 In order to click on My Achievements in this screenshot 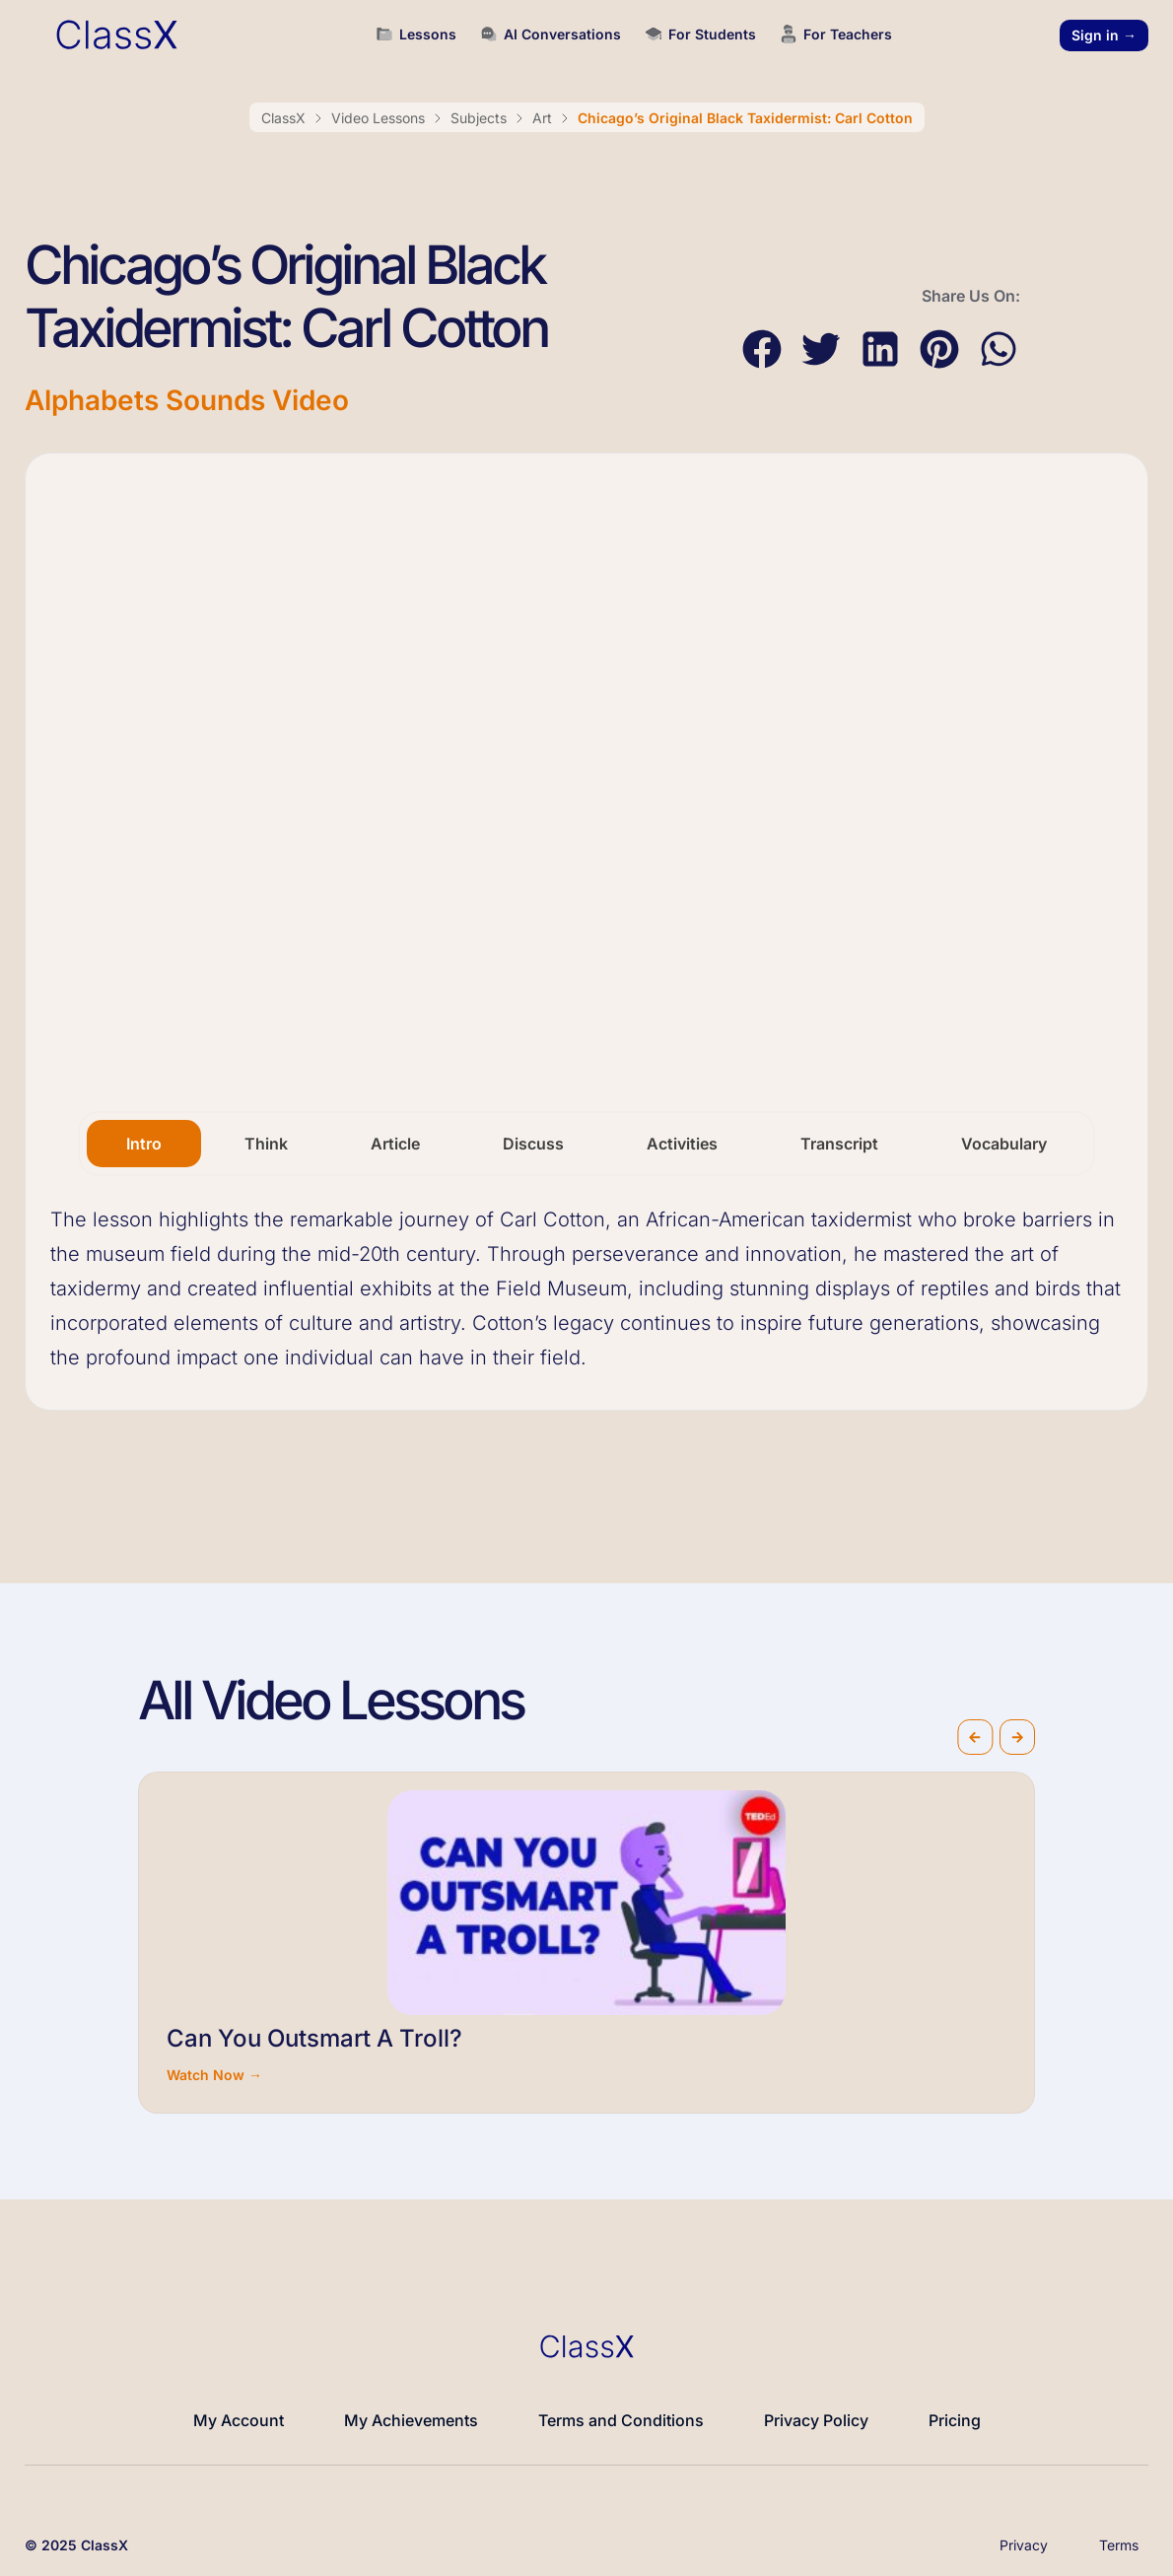, I will do `click(411, 2420)`.